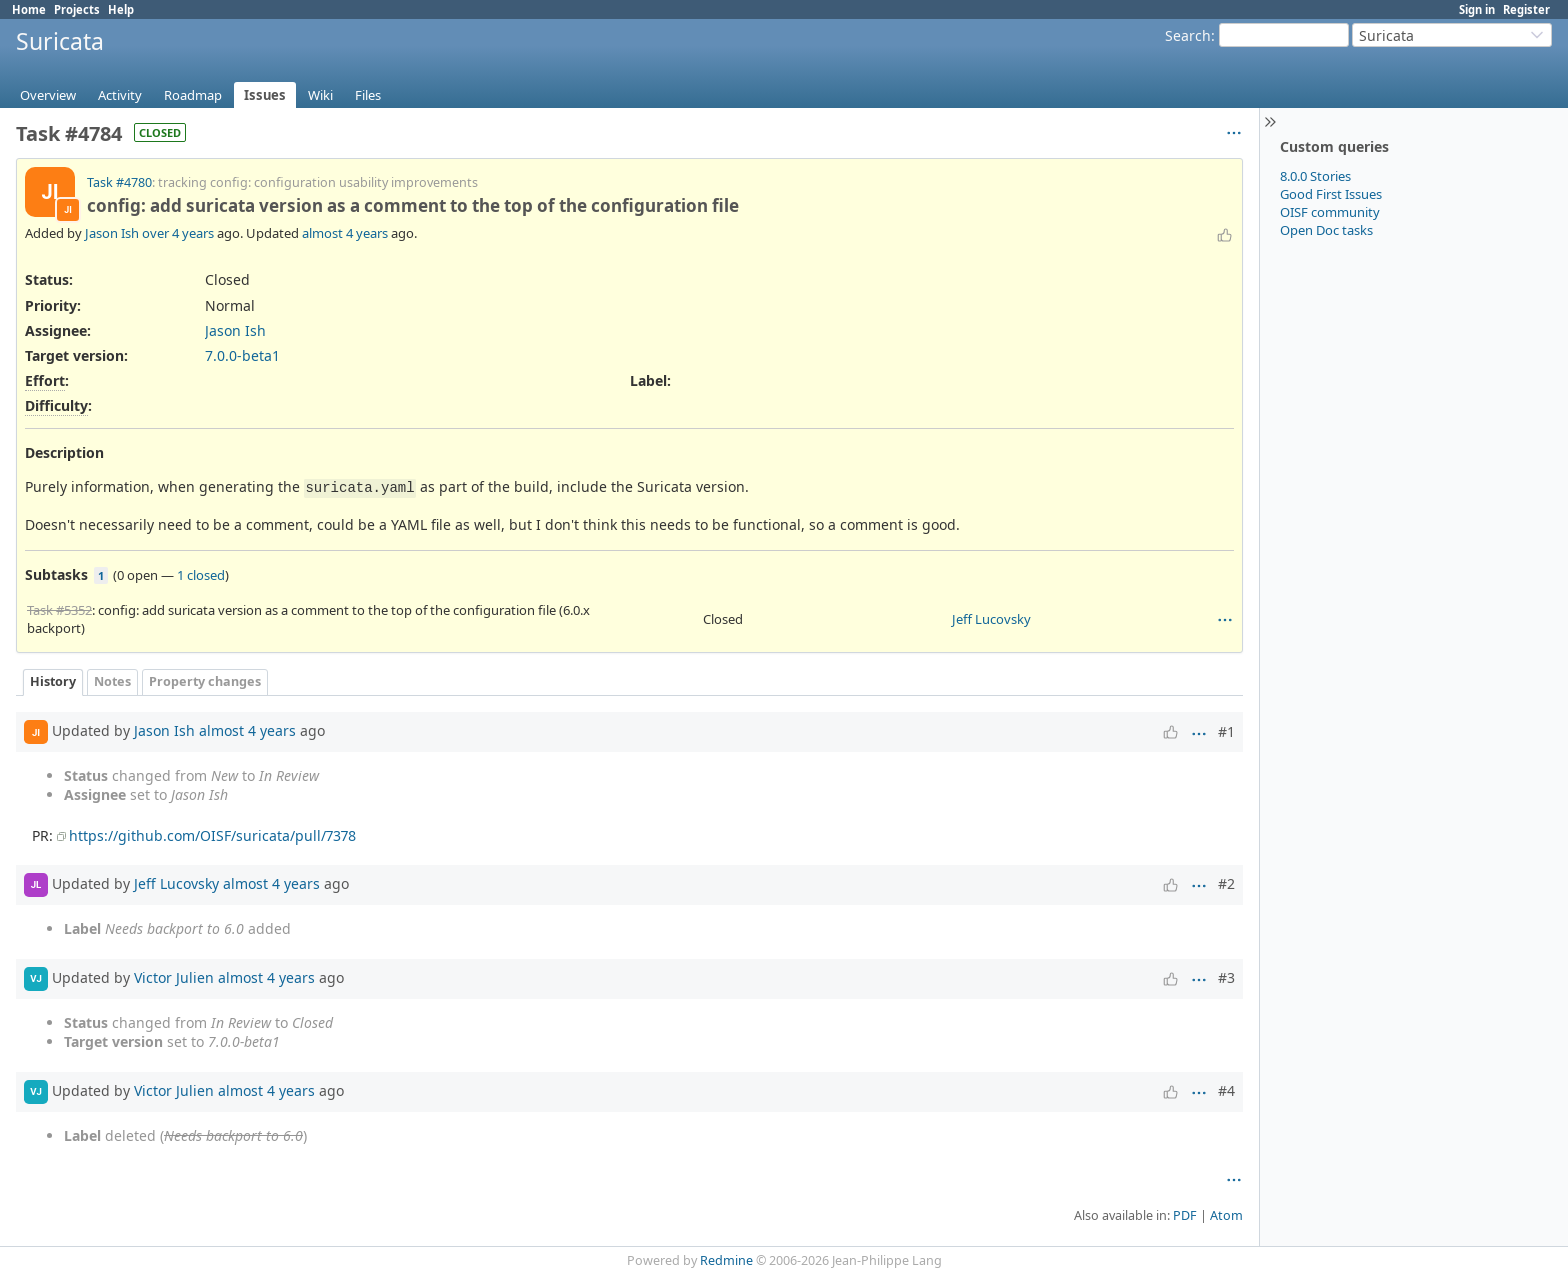  I want to click on History, so click(53, 681).